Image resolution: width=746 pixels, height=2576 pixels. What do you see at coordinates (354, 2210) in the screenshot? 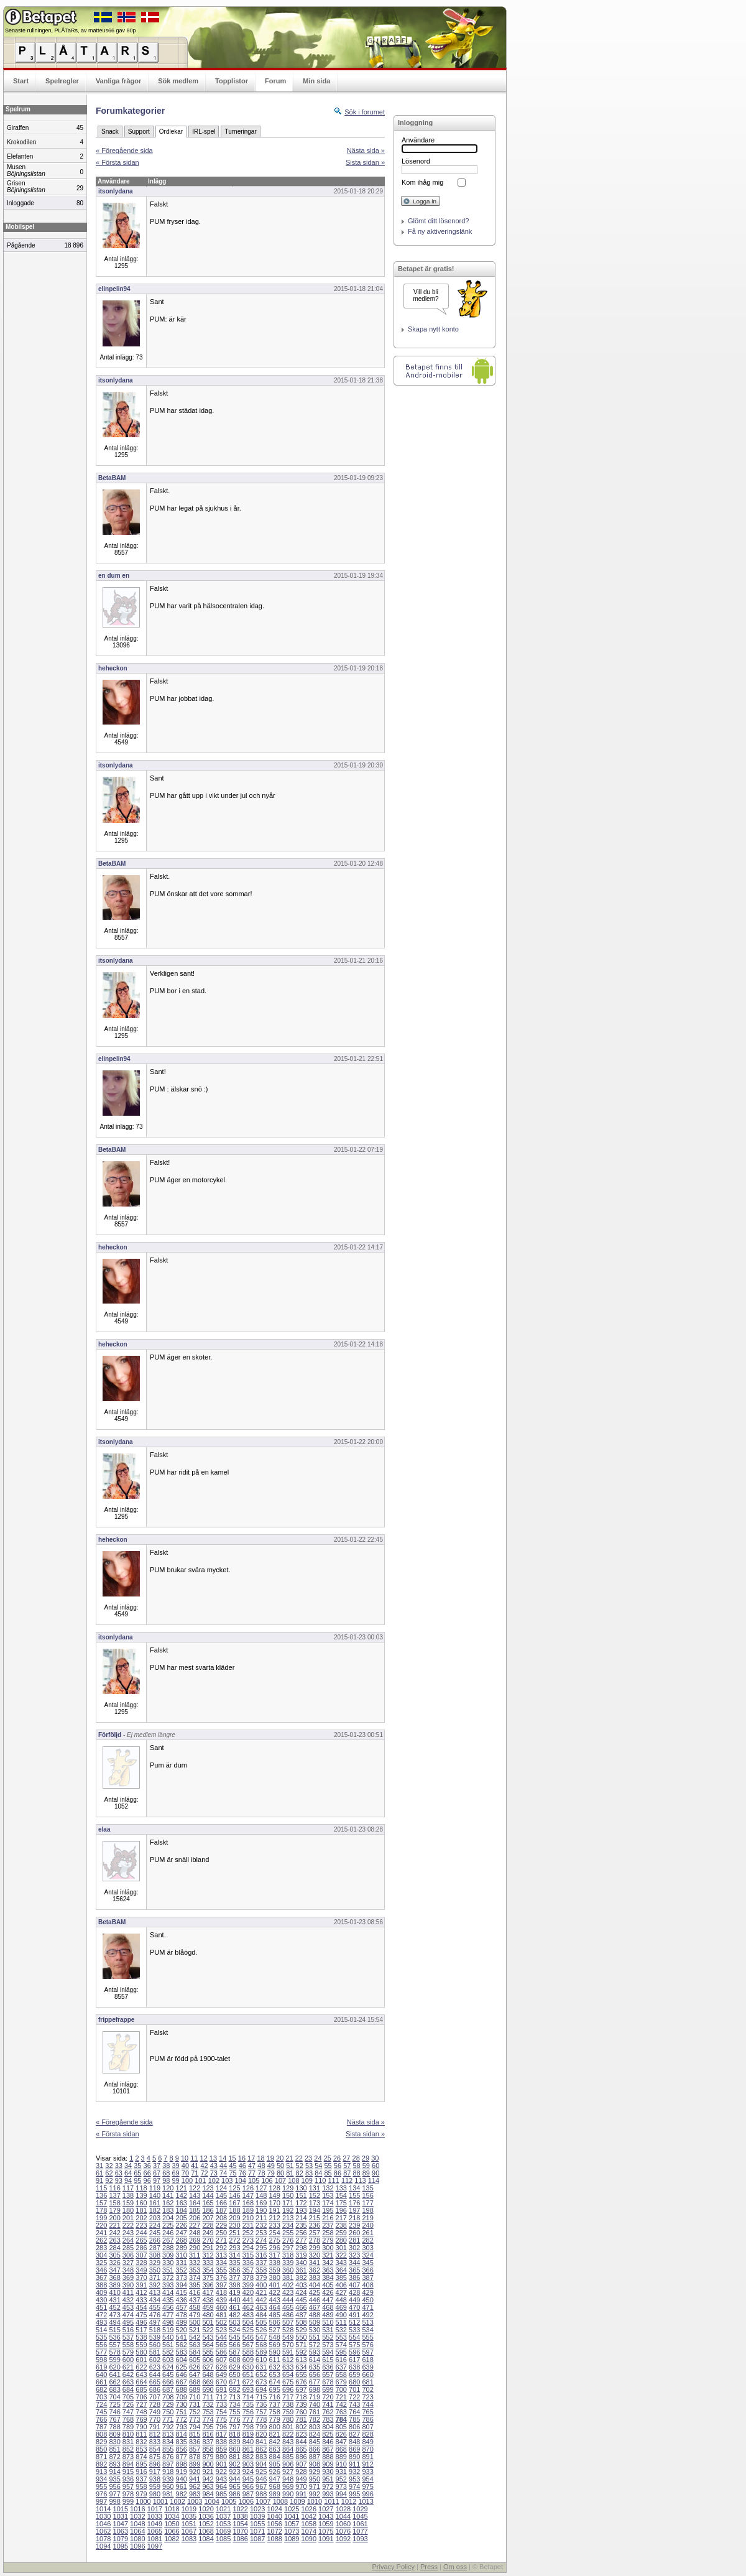
I see `197` at bounding box center [354, 2210].